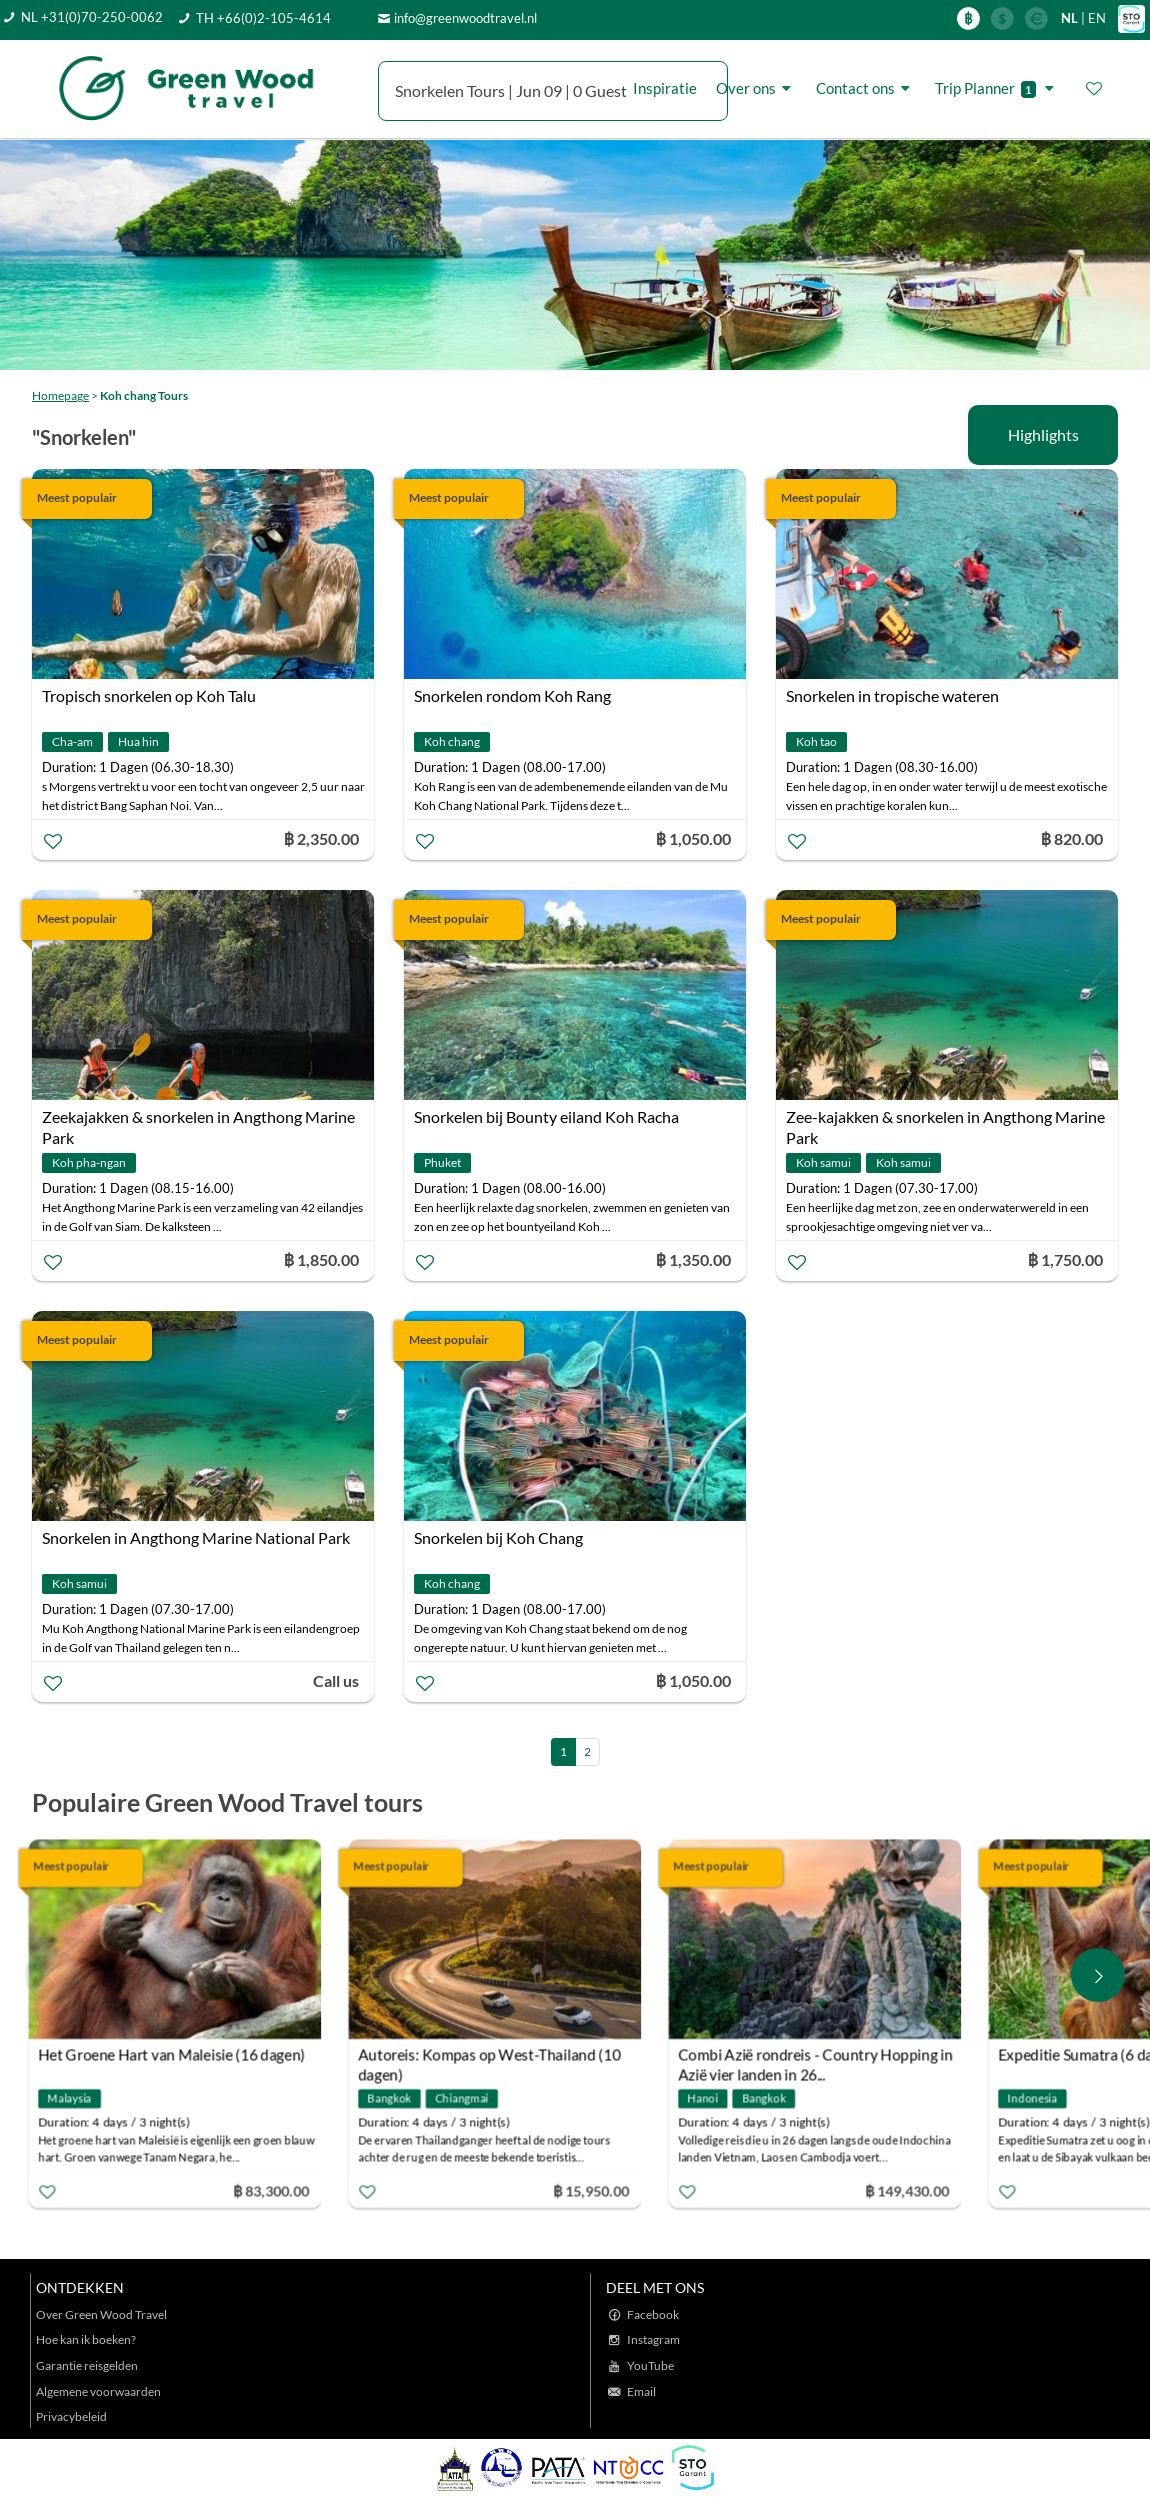  Describe the element at coordinates (465, 18) in the screenshot. I see `info@greenwoodtravel.nl` at that location.